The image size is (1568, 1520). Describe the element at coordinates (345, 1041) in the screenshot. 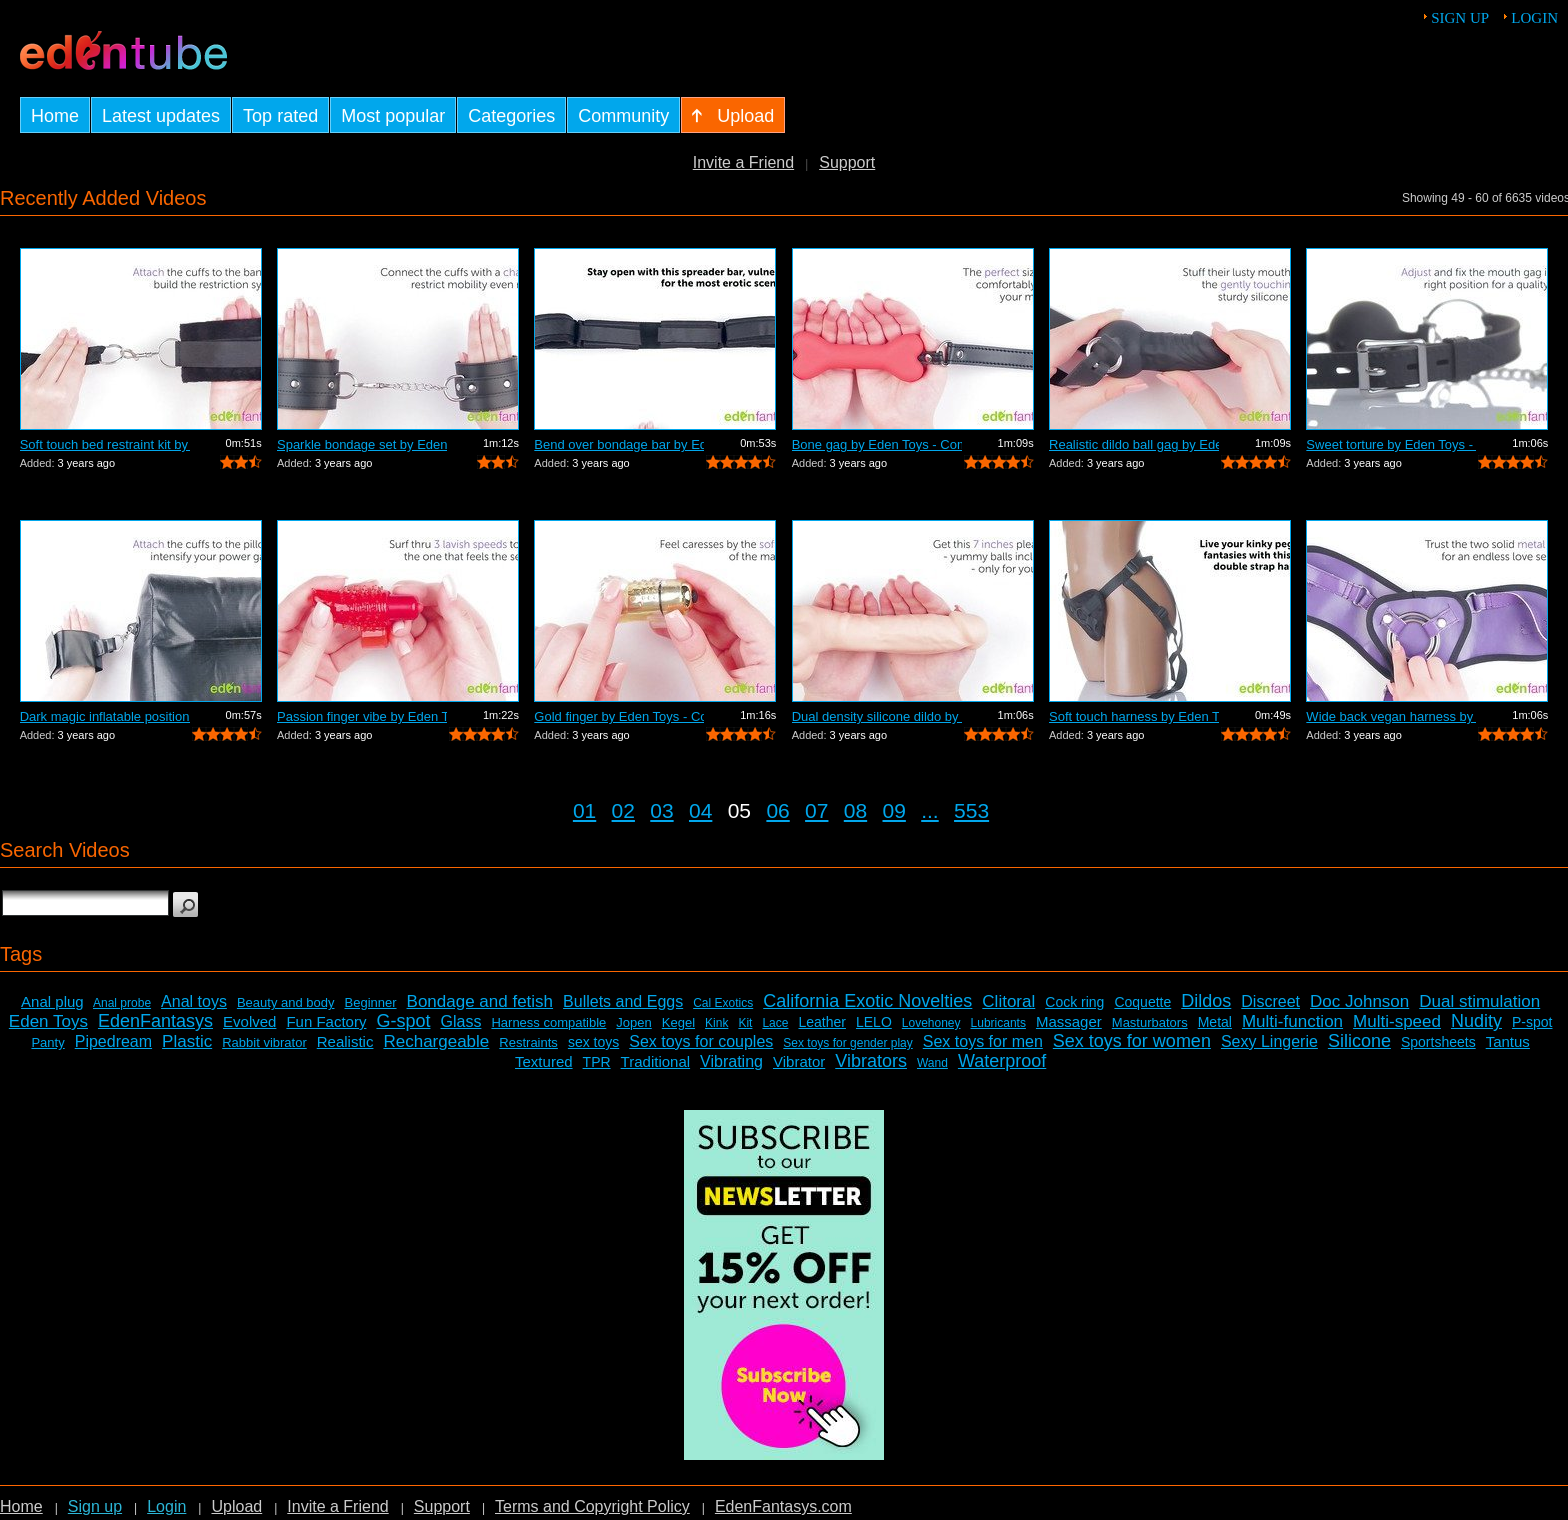

I see `Realistic` at that location.